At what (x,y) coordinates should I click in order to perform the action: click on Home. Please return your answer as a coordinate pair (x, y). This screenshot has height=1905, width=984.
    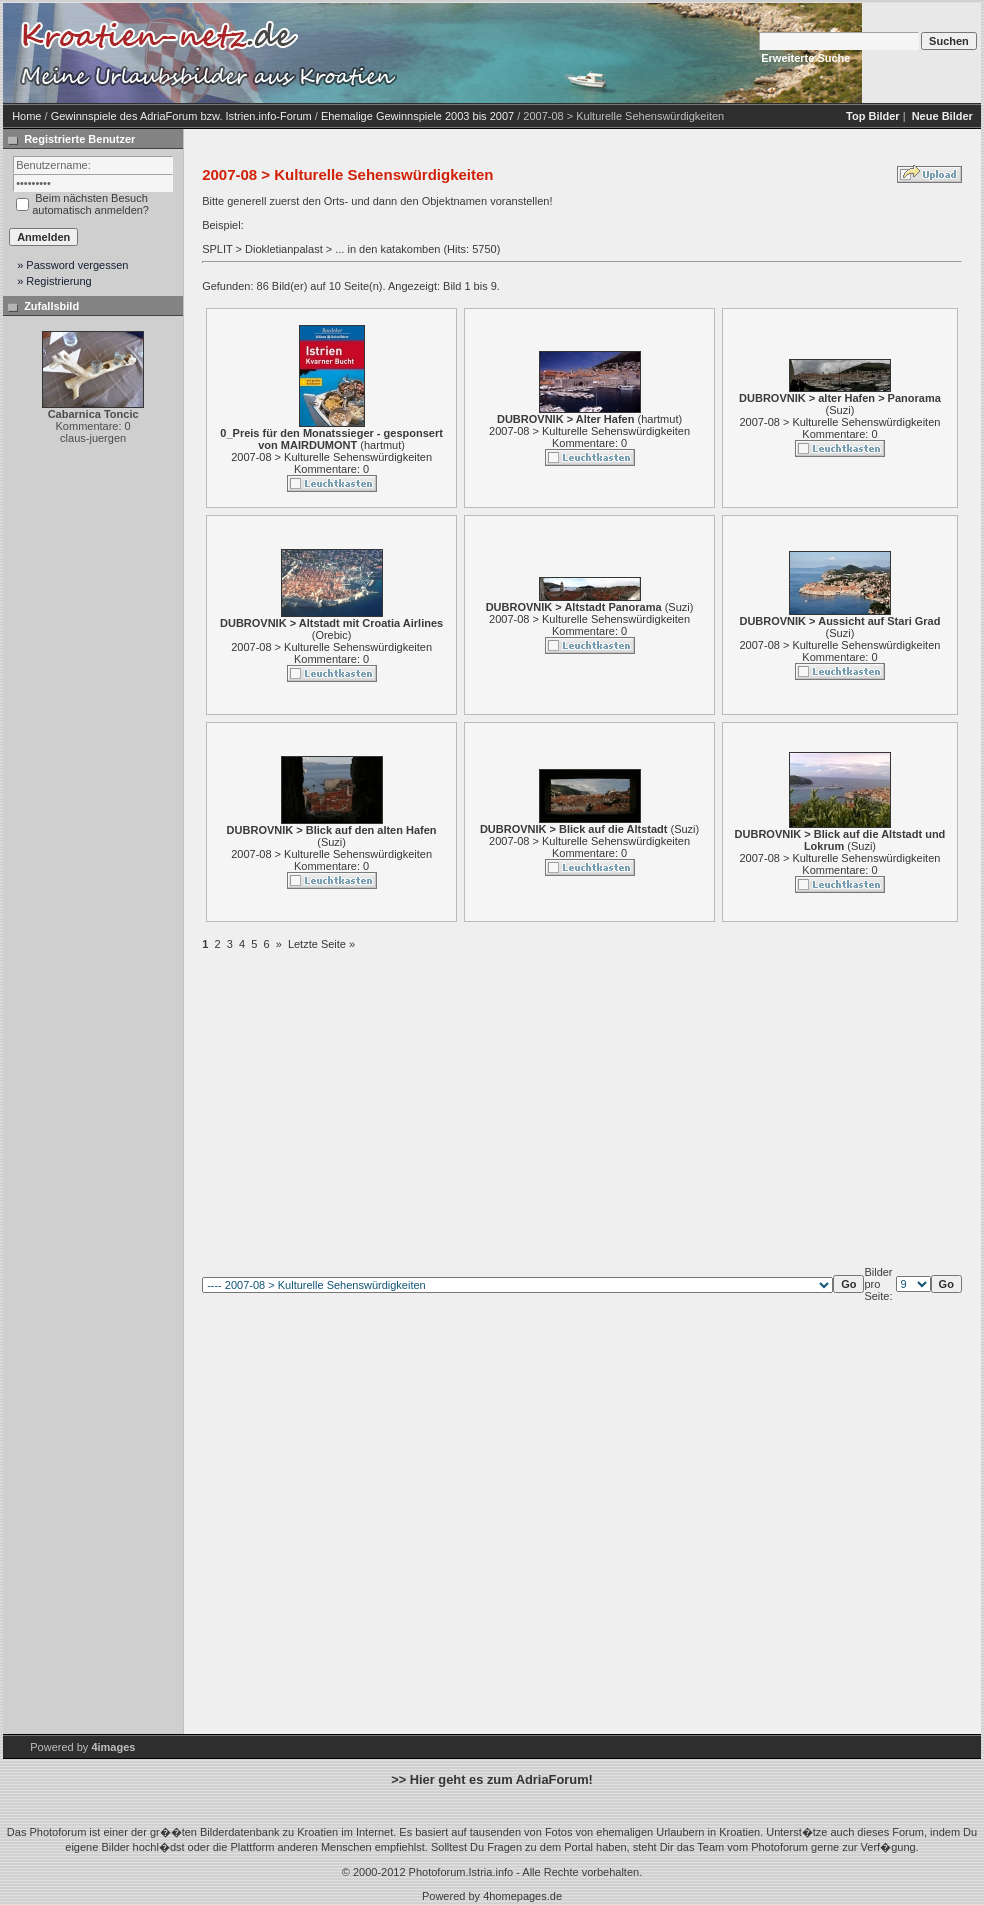
    Looking at the image, I should click on (26, 116).